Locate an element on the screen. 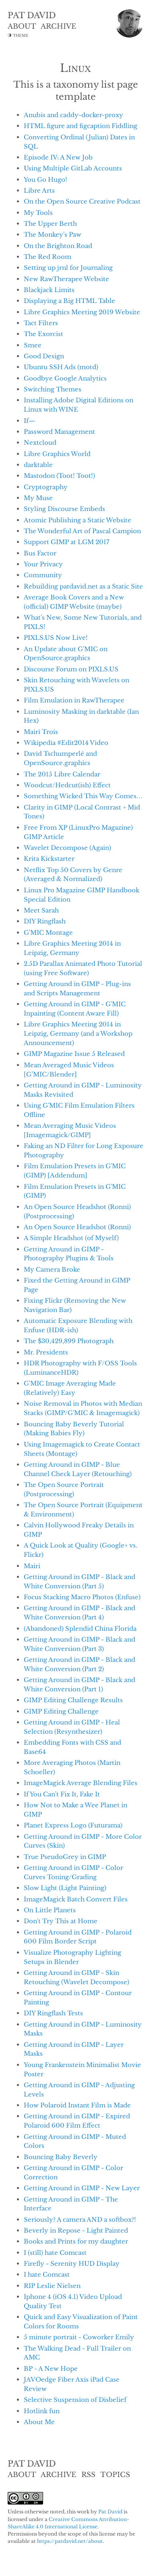 The height and width of the screenshot is (2576, 151). Displaying a Big HTML Table is located at coordinates (69, 301).